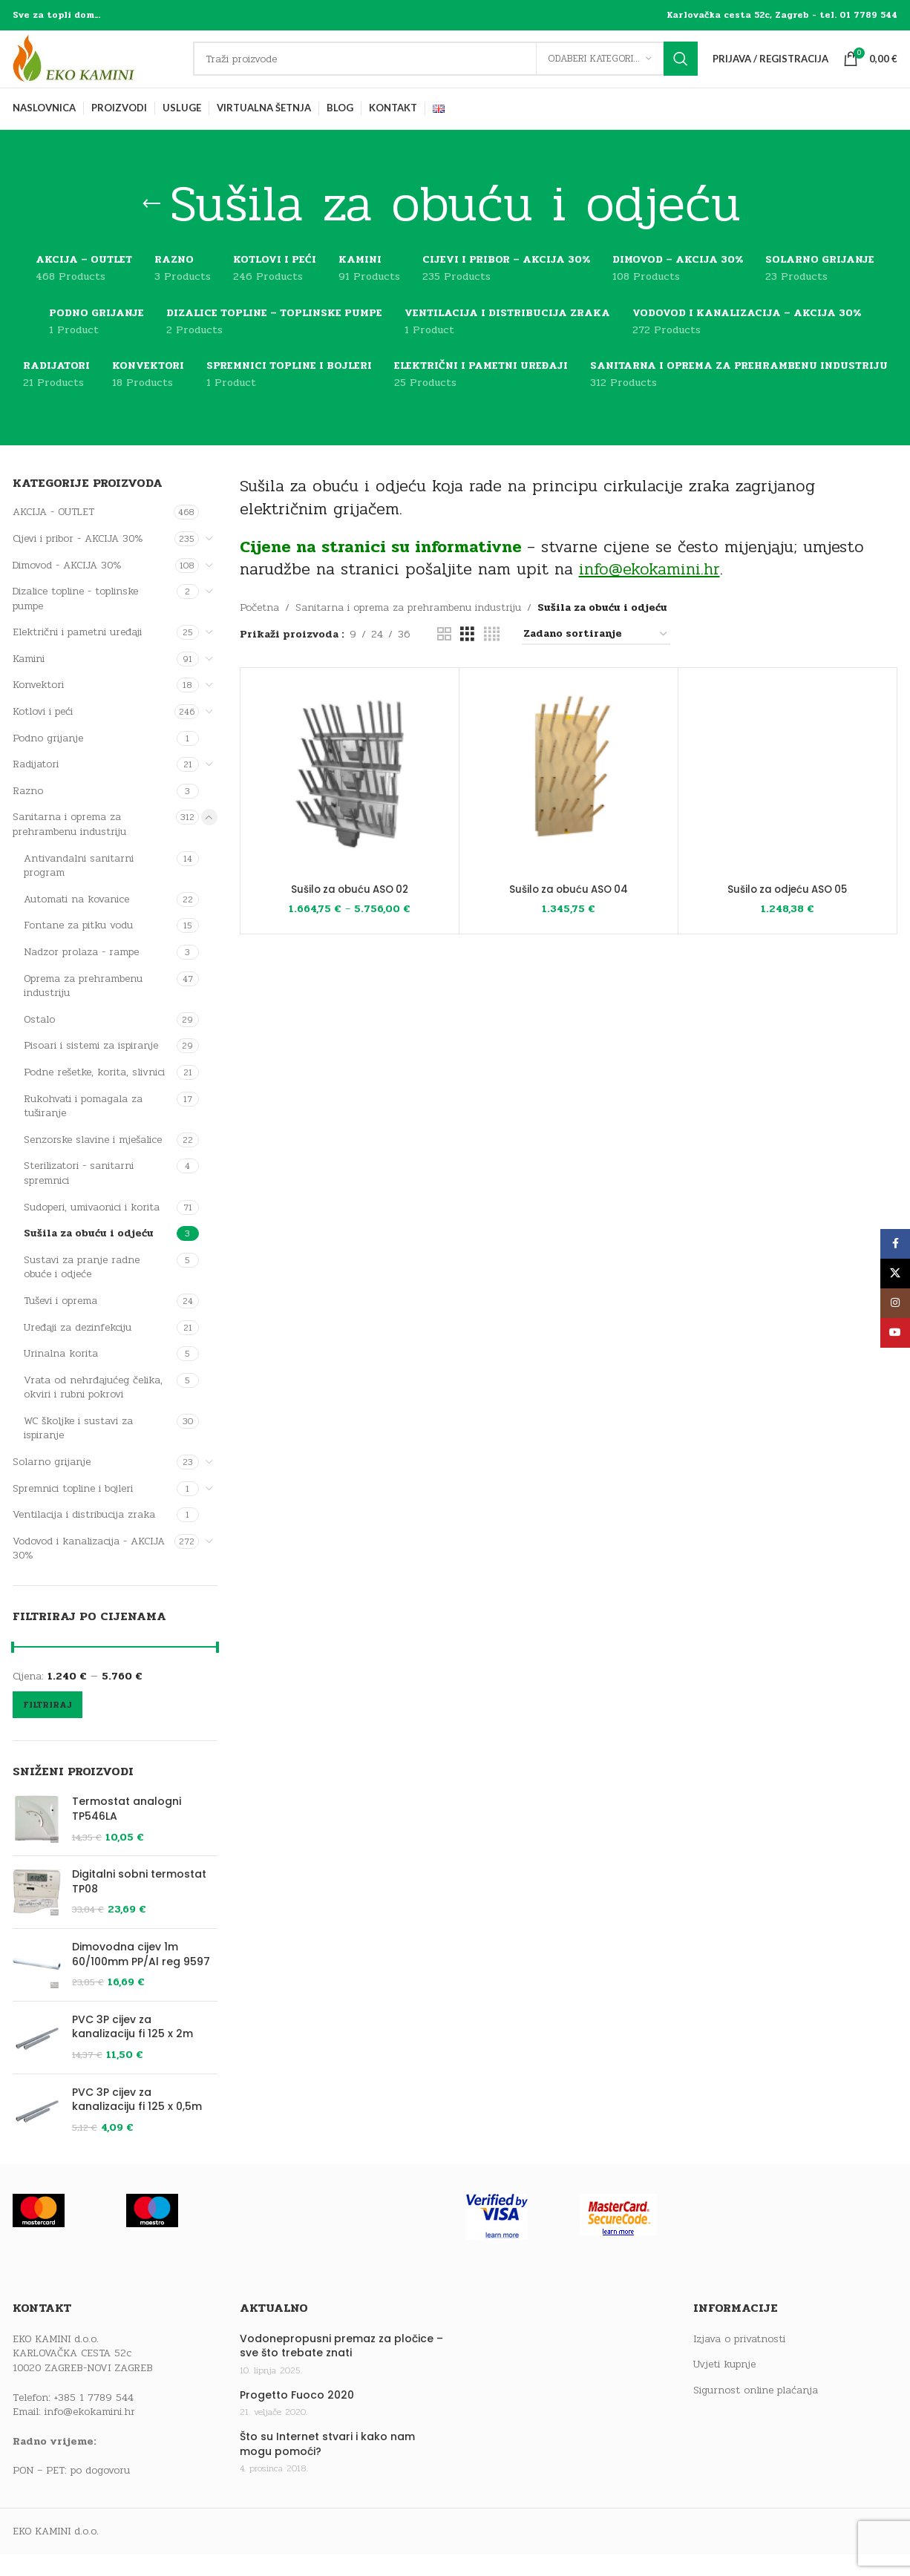 The height and width of the screenshot is (2576, 910). Describe the element at coordinates (67, 586) in the screenshot. I see `Dimovod - AKCIJA 30%` at that location.